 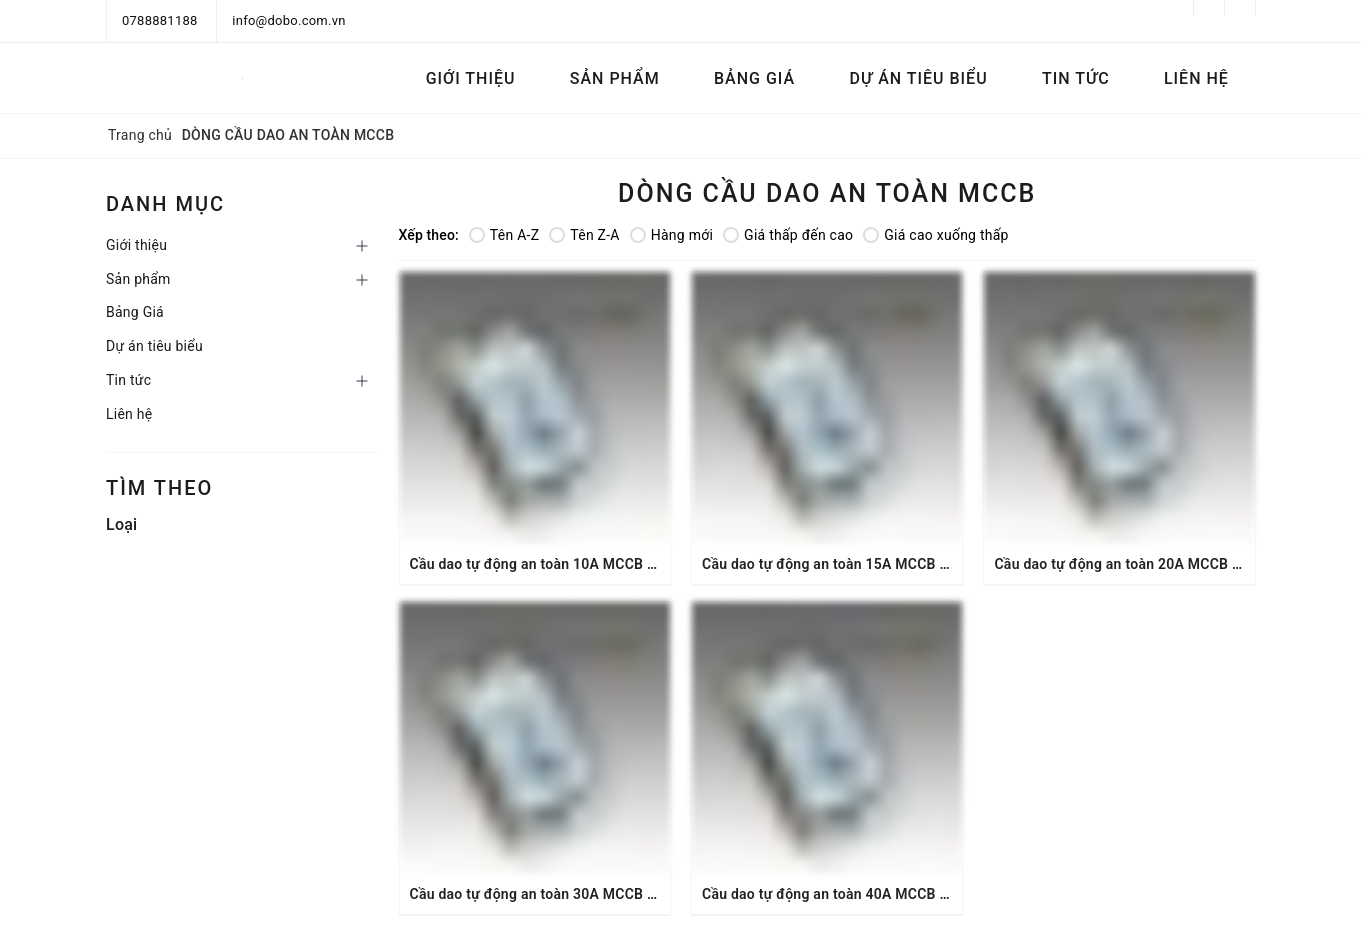 What do you see at coordinates (623, 564) in the screenshot?
I see `Cầu dao tự động an toàn 10A MCCB 2P 1.5kA DoBo MCCB-8810C` at bounding box center [623, 564].